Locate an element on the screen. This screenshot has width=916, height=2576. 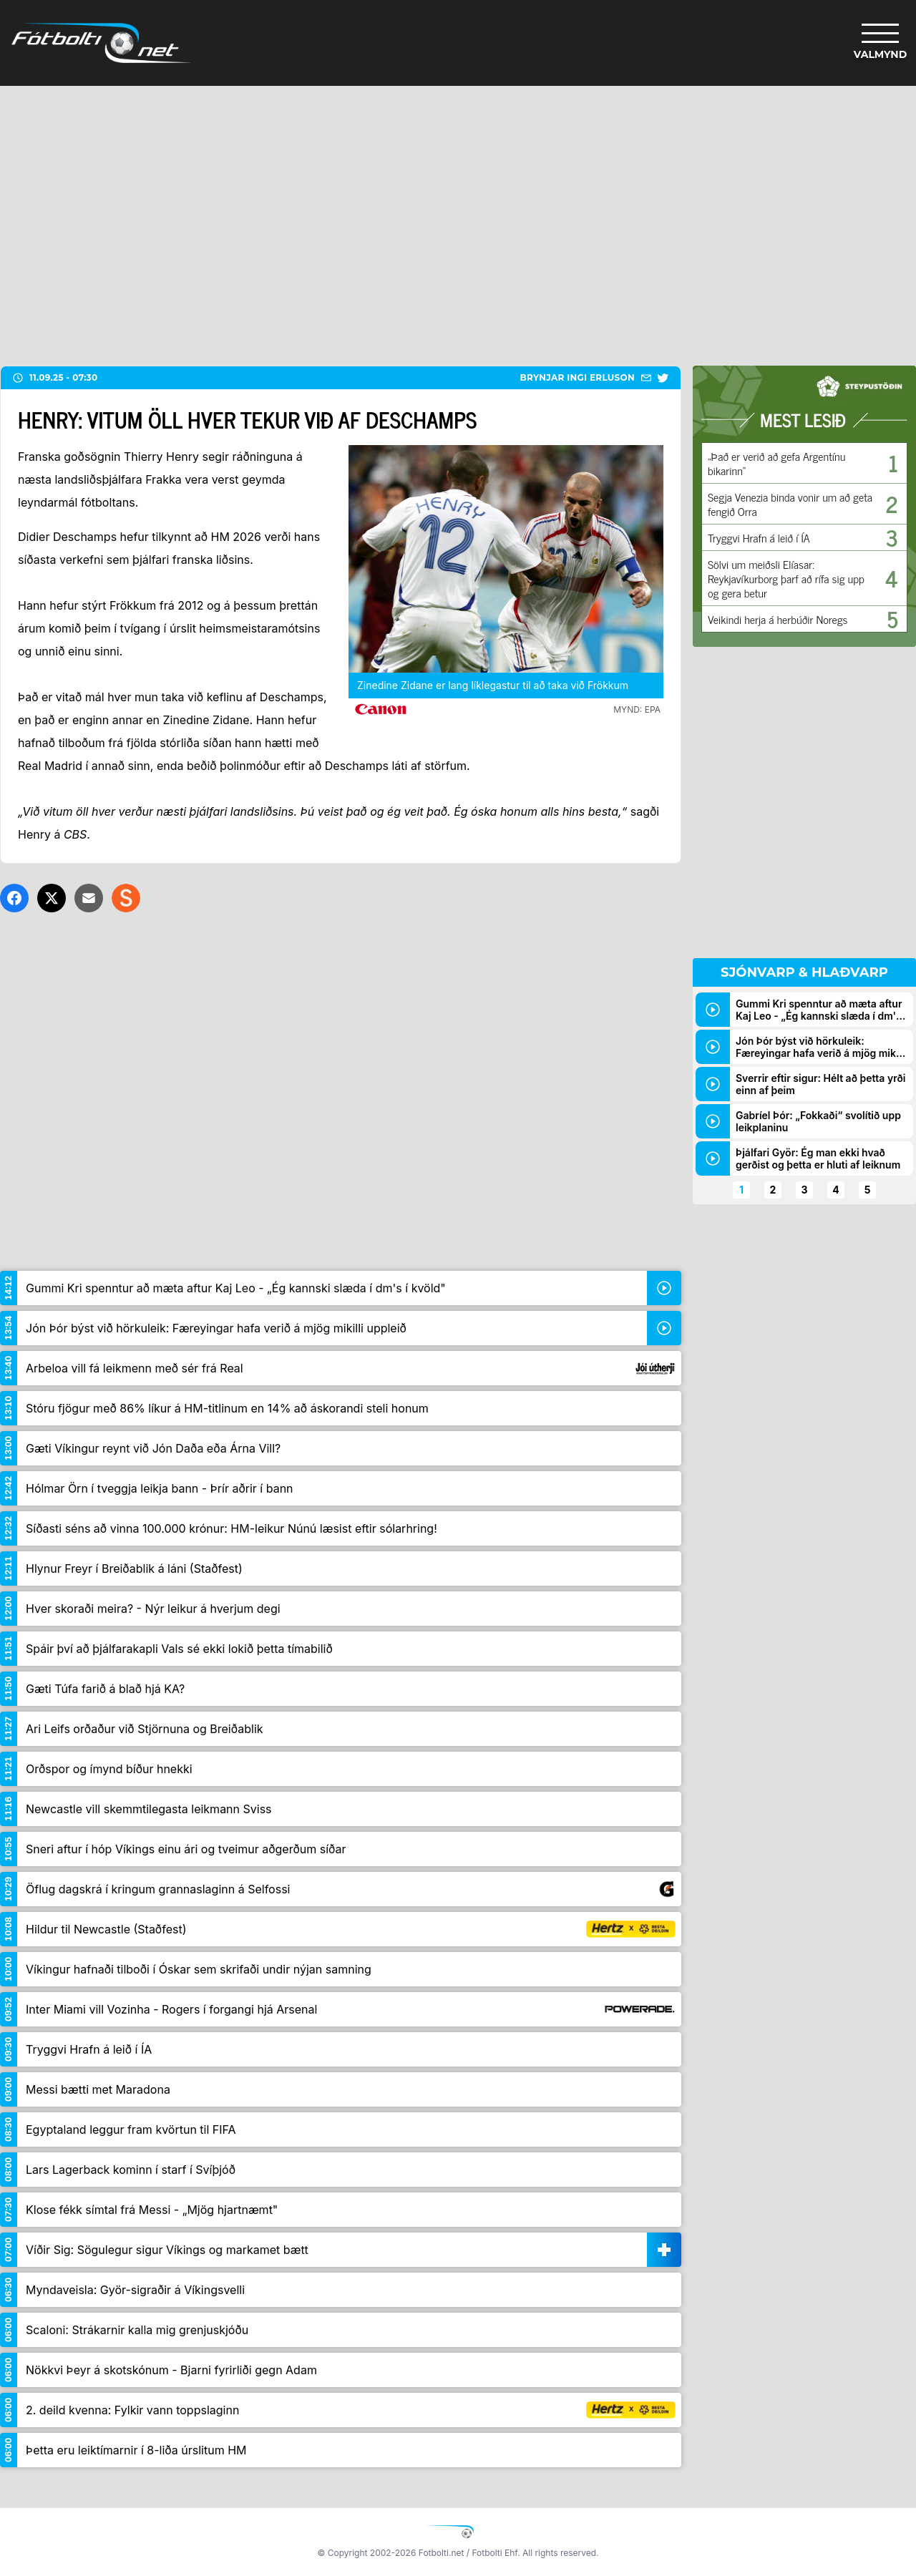
[Valmynd] is located at coordinates (880, 43).